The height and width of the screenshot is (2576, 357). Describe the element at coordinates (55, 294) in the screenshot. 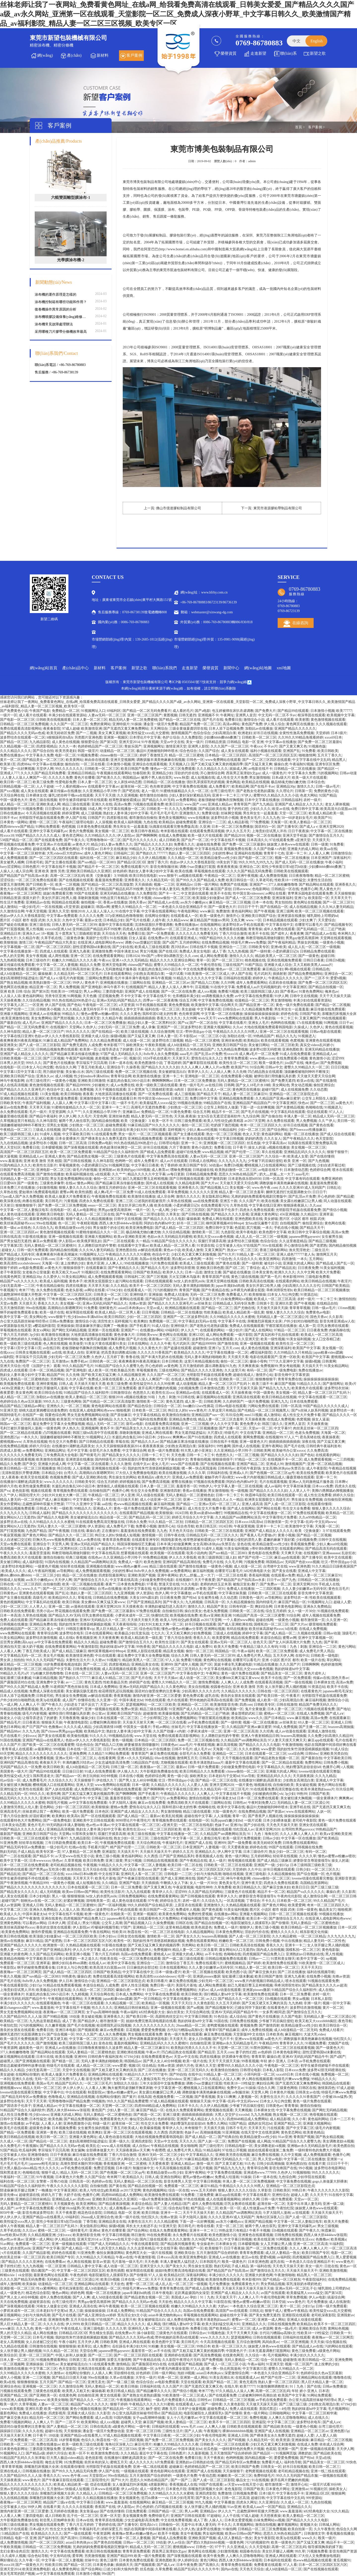

I see `涂布機的運作原理是怎樣的` at that location.